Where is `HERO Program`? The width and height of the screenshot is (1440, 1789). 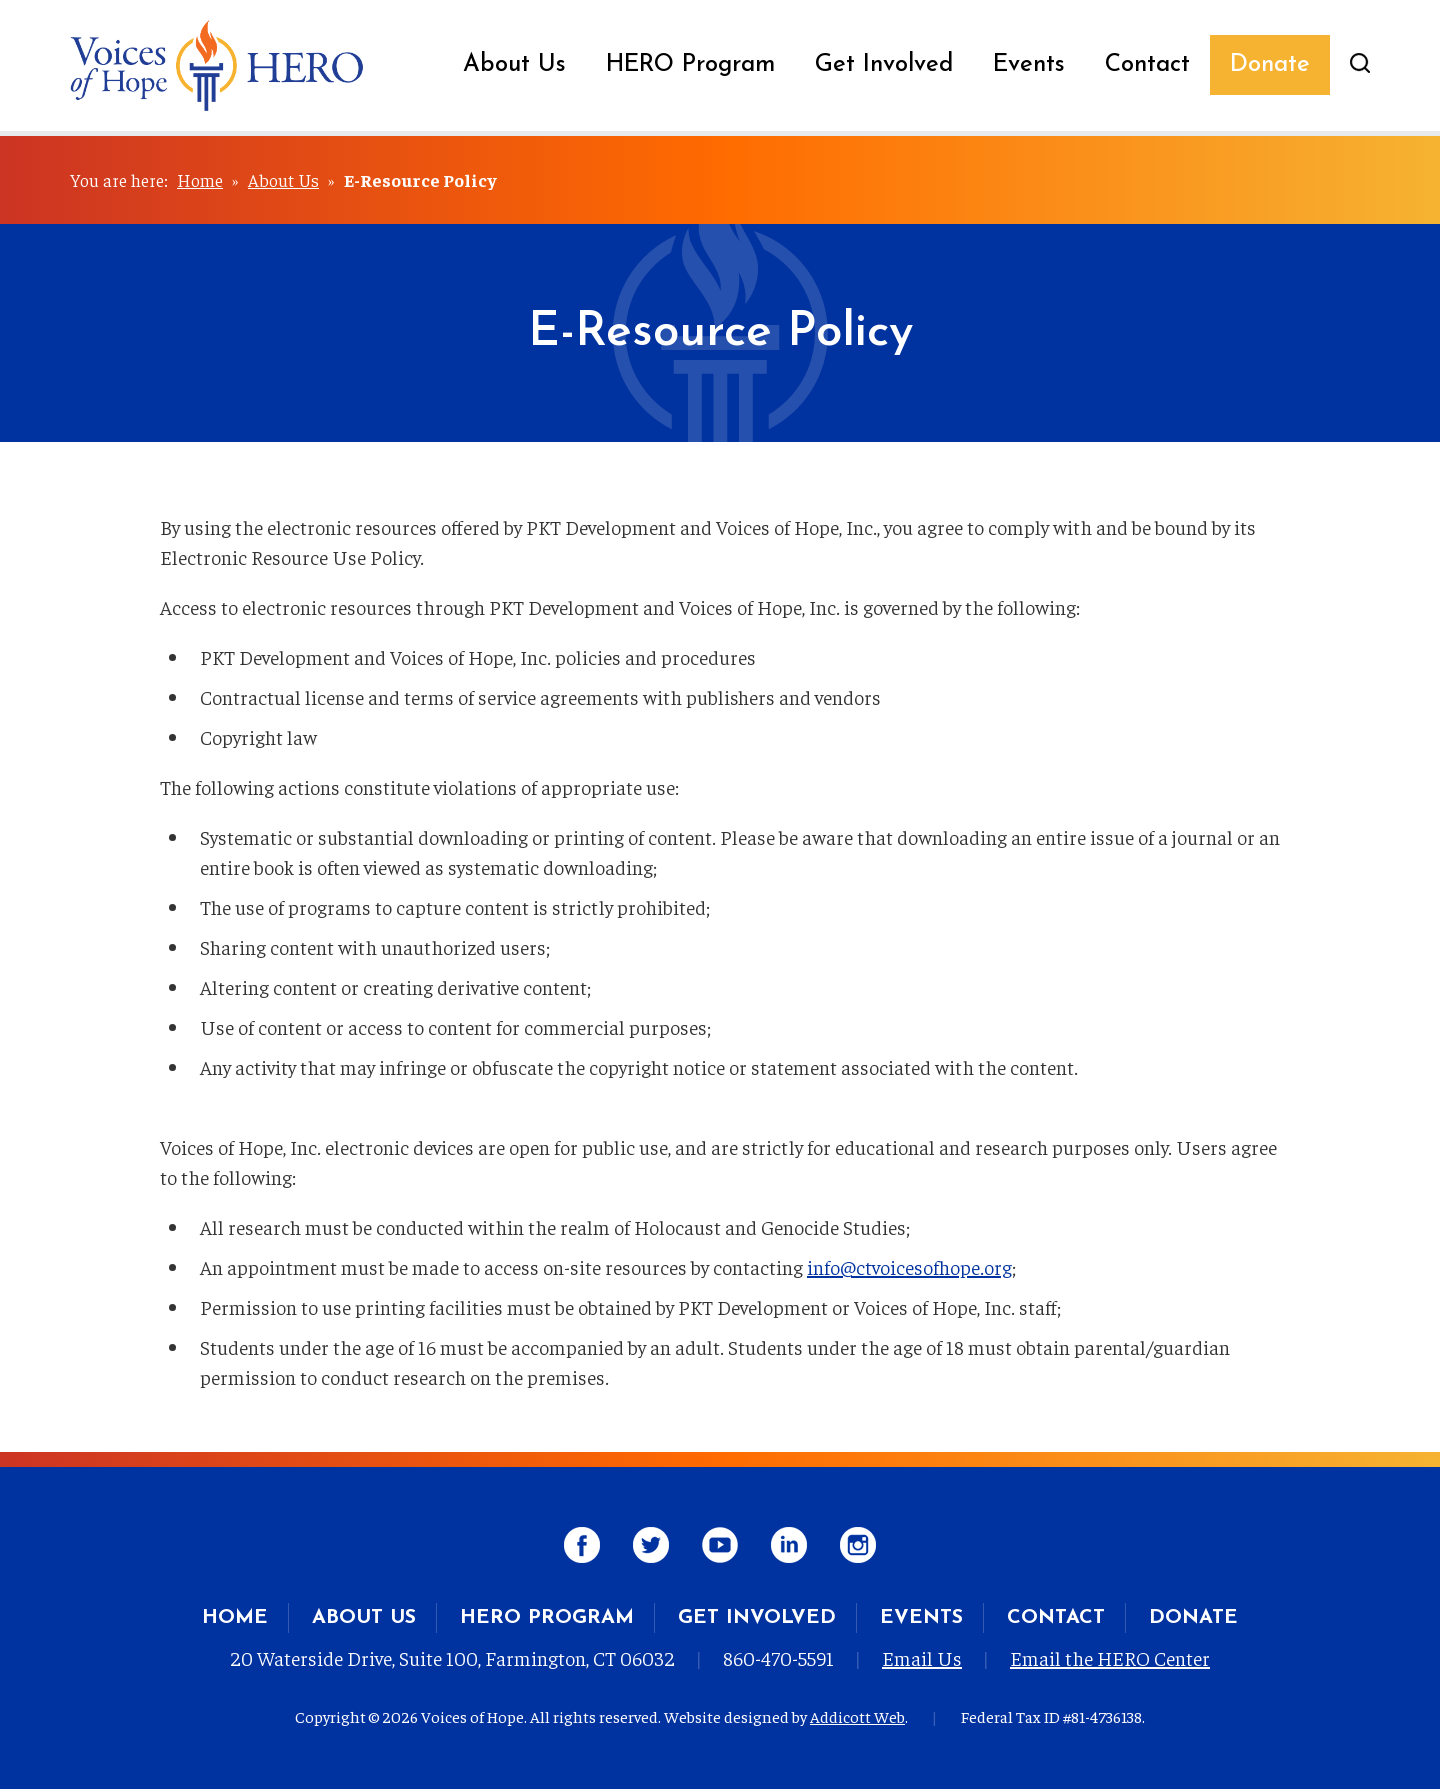
HERO Program is located at coordinates (690, 65).